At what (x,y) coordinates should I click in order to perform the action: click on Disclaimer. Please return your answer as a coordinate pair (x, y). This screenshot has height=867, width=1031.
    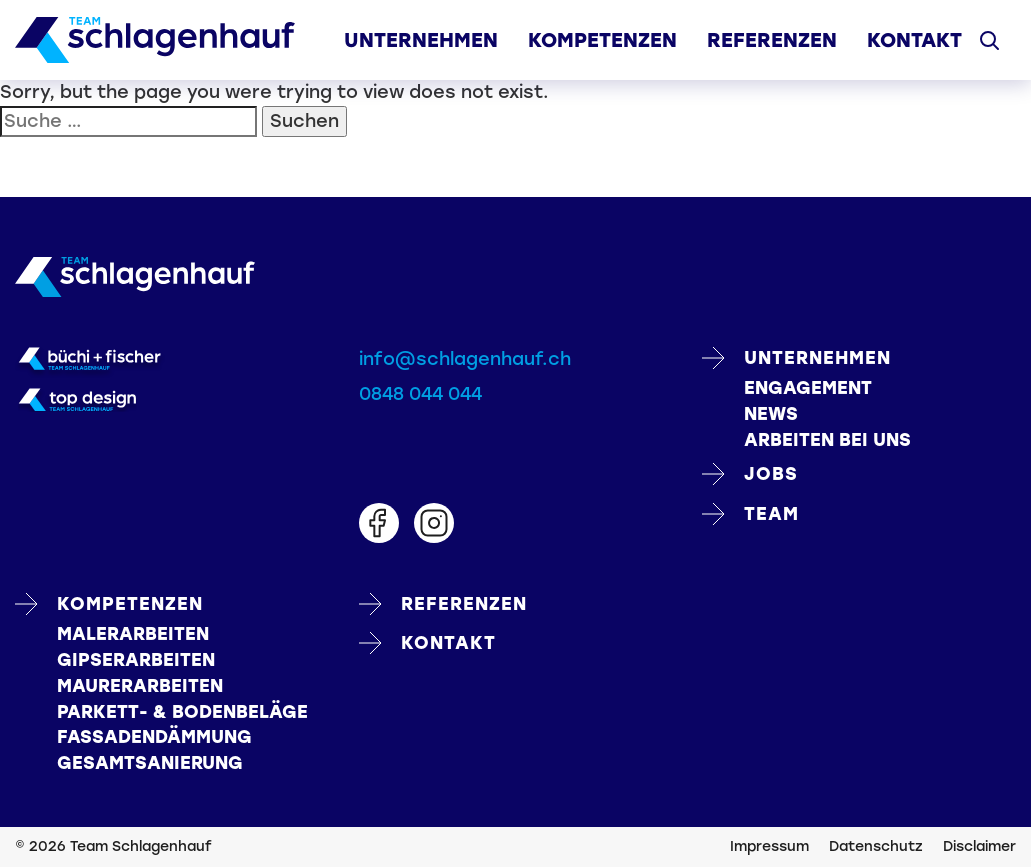
    Looking at the image, I should click on (979, 846).